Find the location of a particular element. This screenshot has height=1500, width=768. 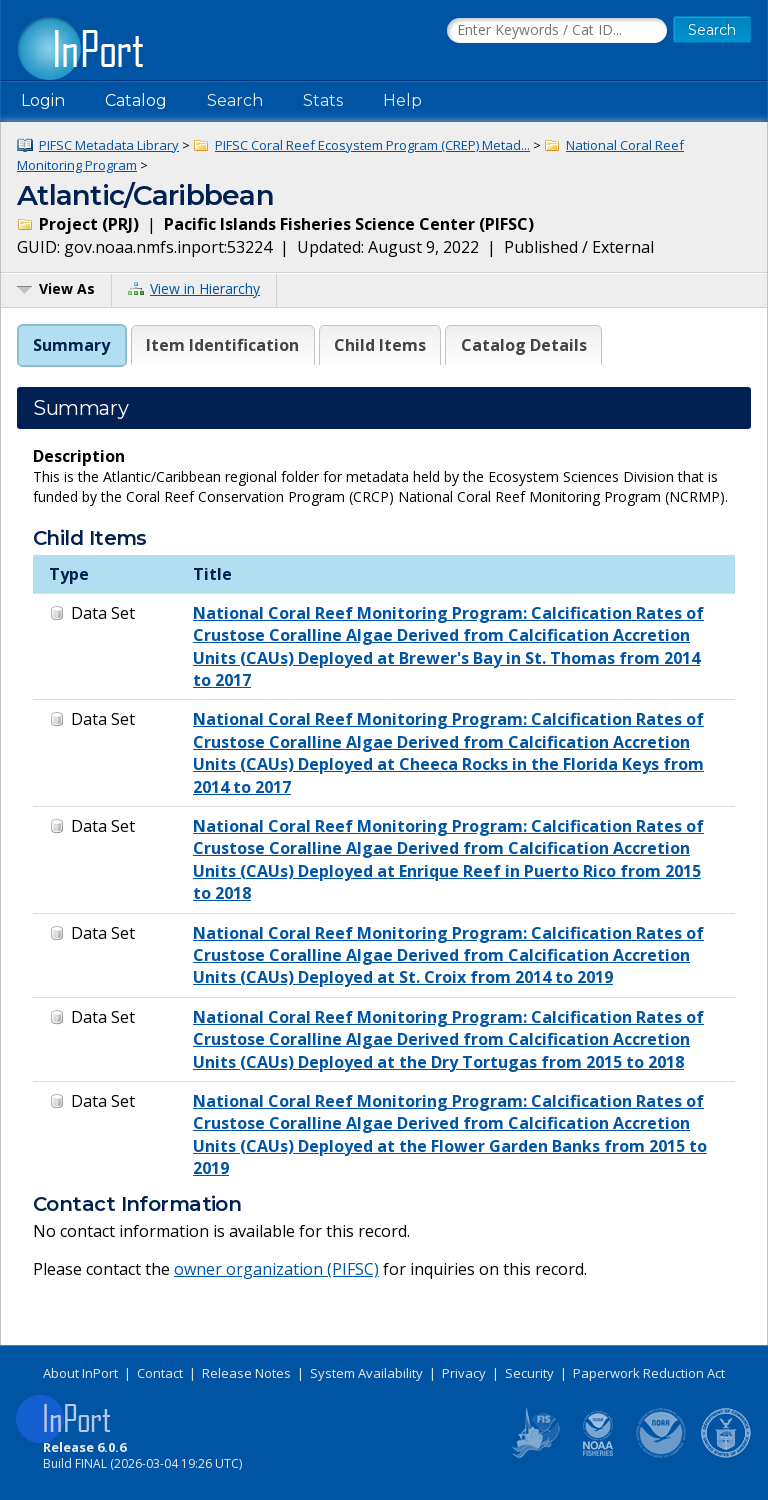

System Availability is located at coordinates (366, 1373).